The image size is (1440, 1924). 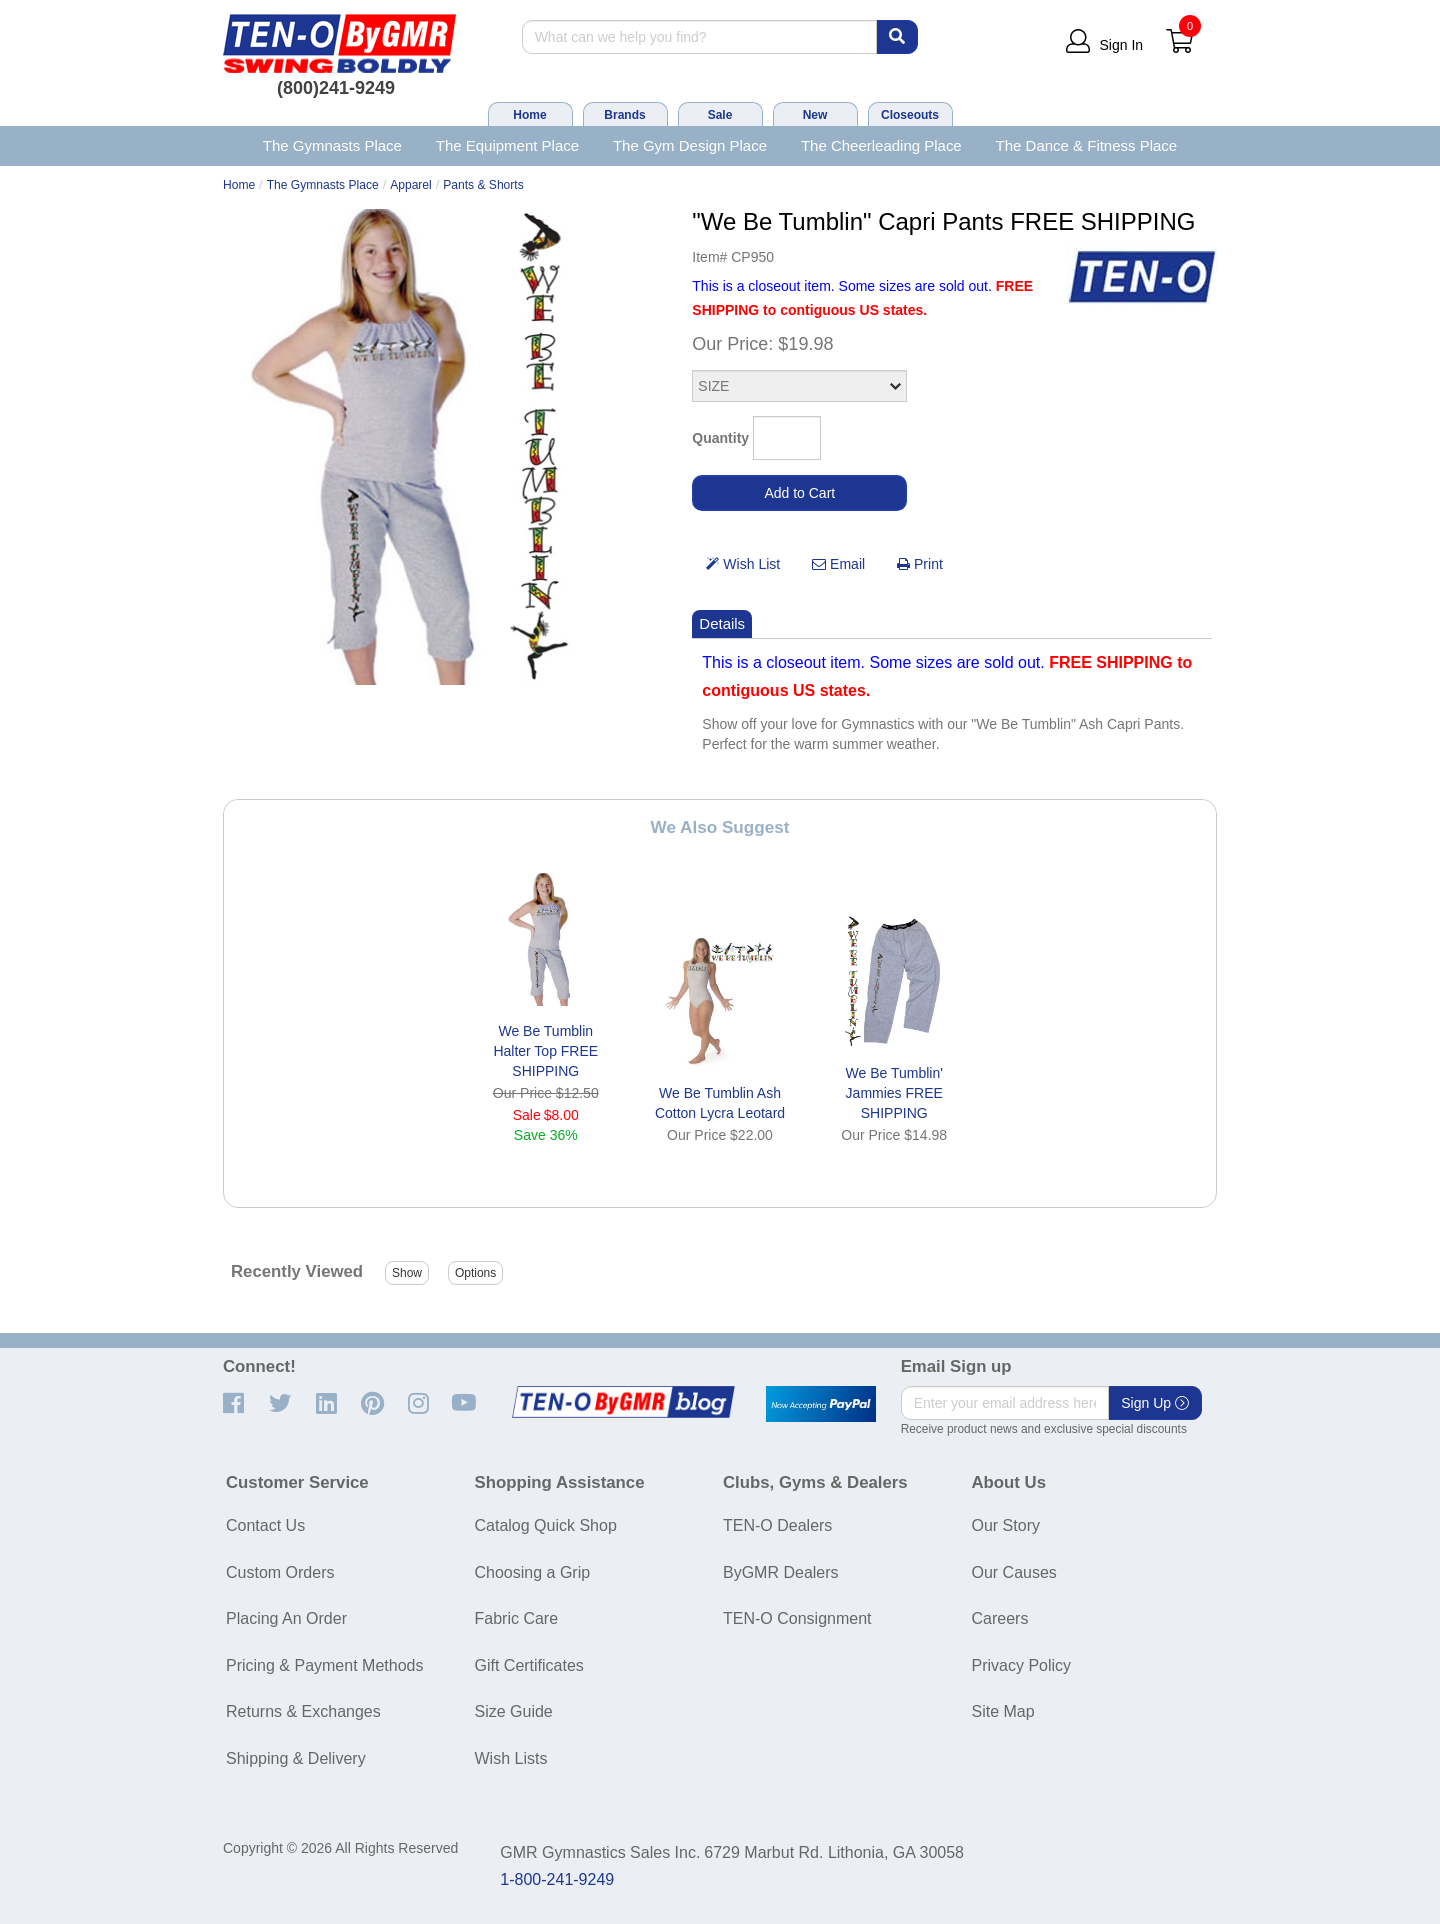 What do you see at coordinates (265, 1525) in the screenshot?
I see `Contact Us` at bounding box center [265, 1525].